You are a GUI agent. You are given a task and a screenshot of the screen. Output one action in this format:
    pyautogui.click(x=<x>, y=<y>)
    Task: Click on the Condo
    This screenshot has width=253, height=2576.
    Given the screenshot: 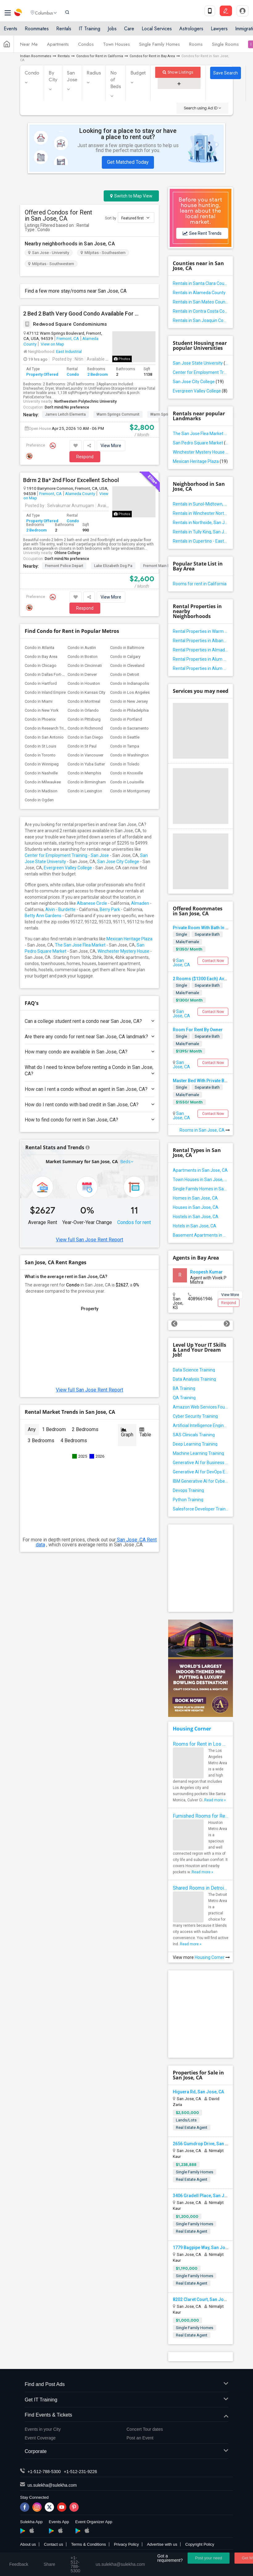 What is the action you would take?
    pyautogui.click(x=32, y=73)
    